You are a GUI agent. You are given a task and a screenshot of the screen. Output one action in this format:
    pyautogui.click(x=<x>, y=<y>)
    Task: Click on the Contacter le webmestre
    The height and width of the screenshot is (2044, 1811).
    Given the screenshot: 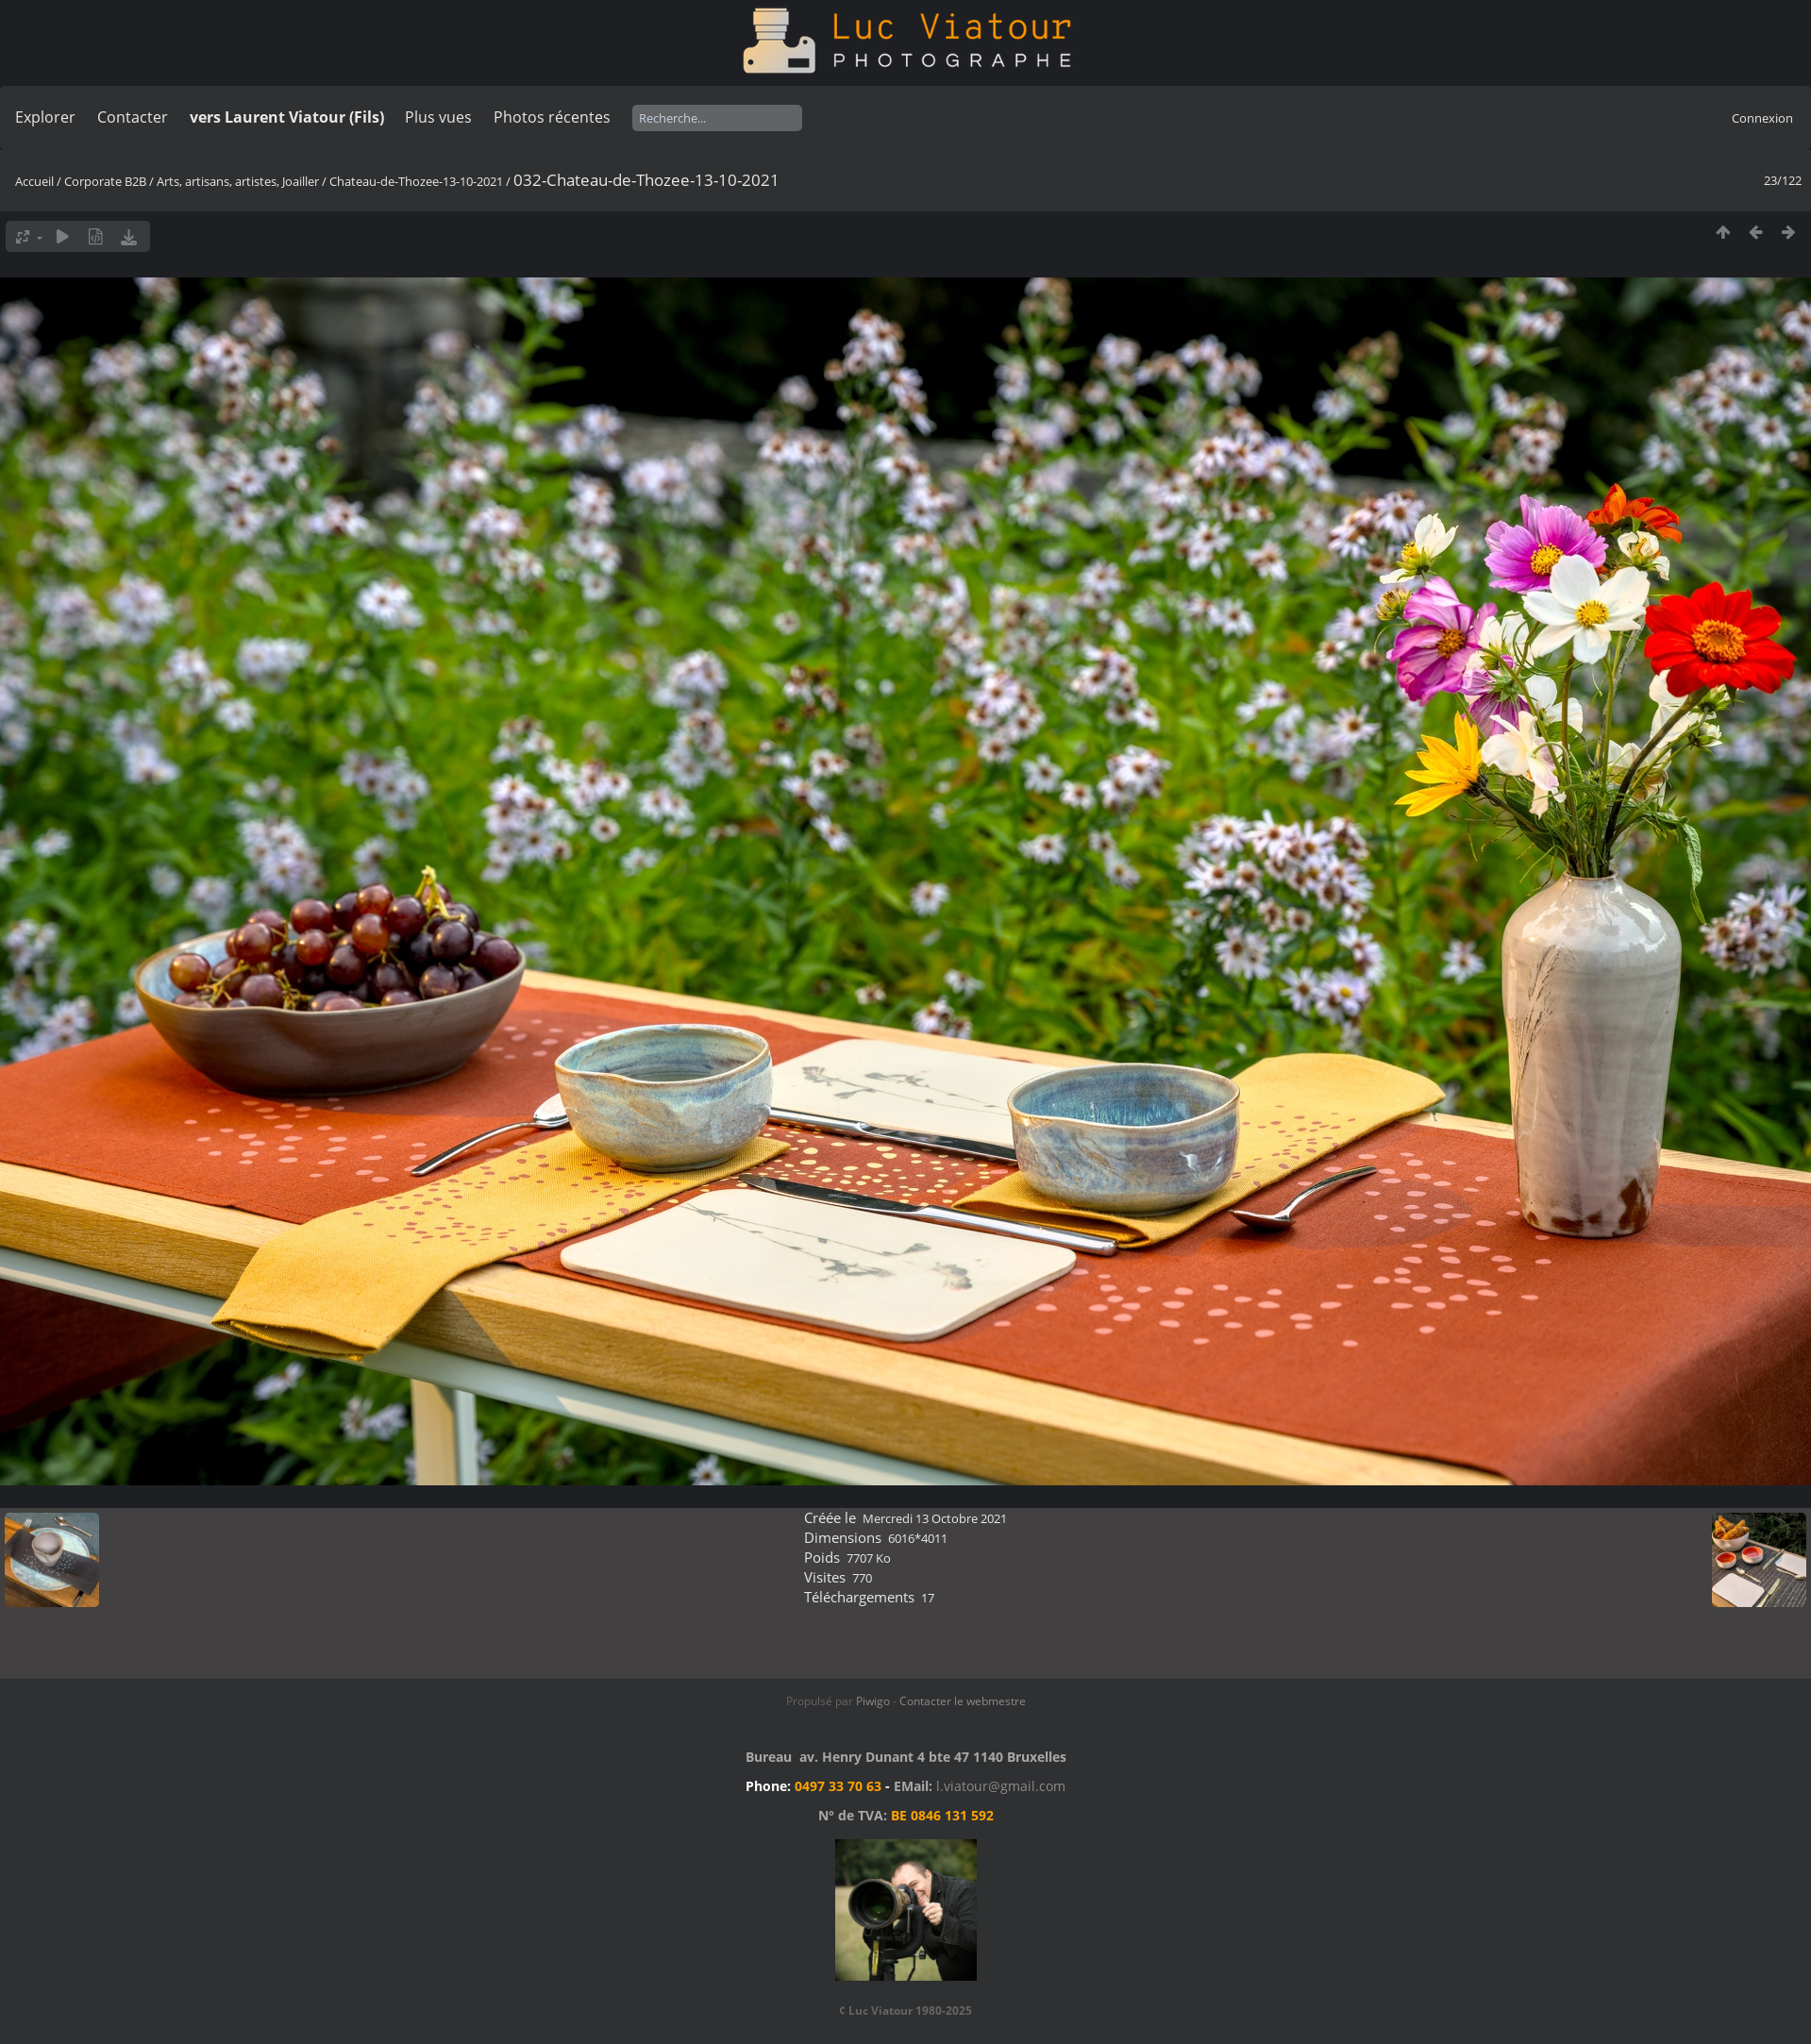 What is the action you would take?
    pyautogui.click(x=962, y=1701)
    